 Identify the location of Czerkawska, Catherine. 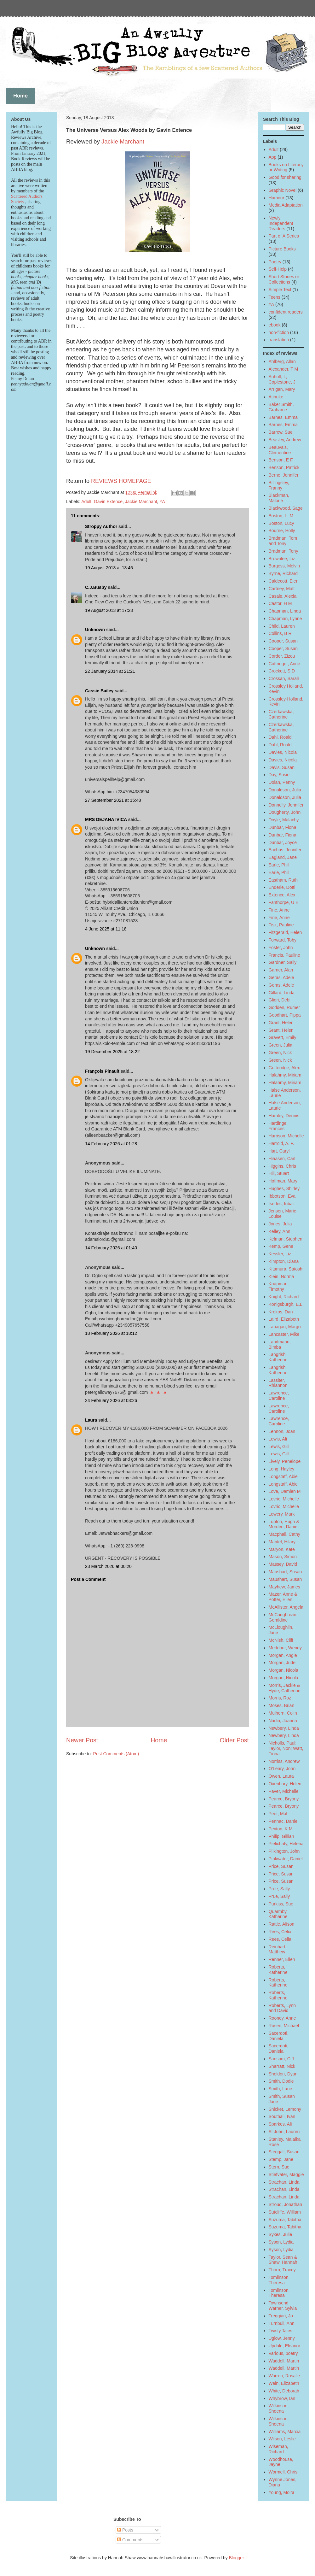
(281, 714).